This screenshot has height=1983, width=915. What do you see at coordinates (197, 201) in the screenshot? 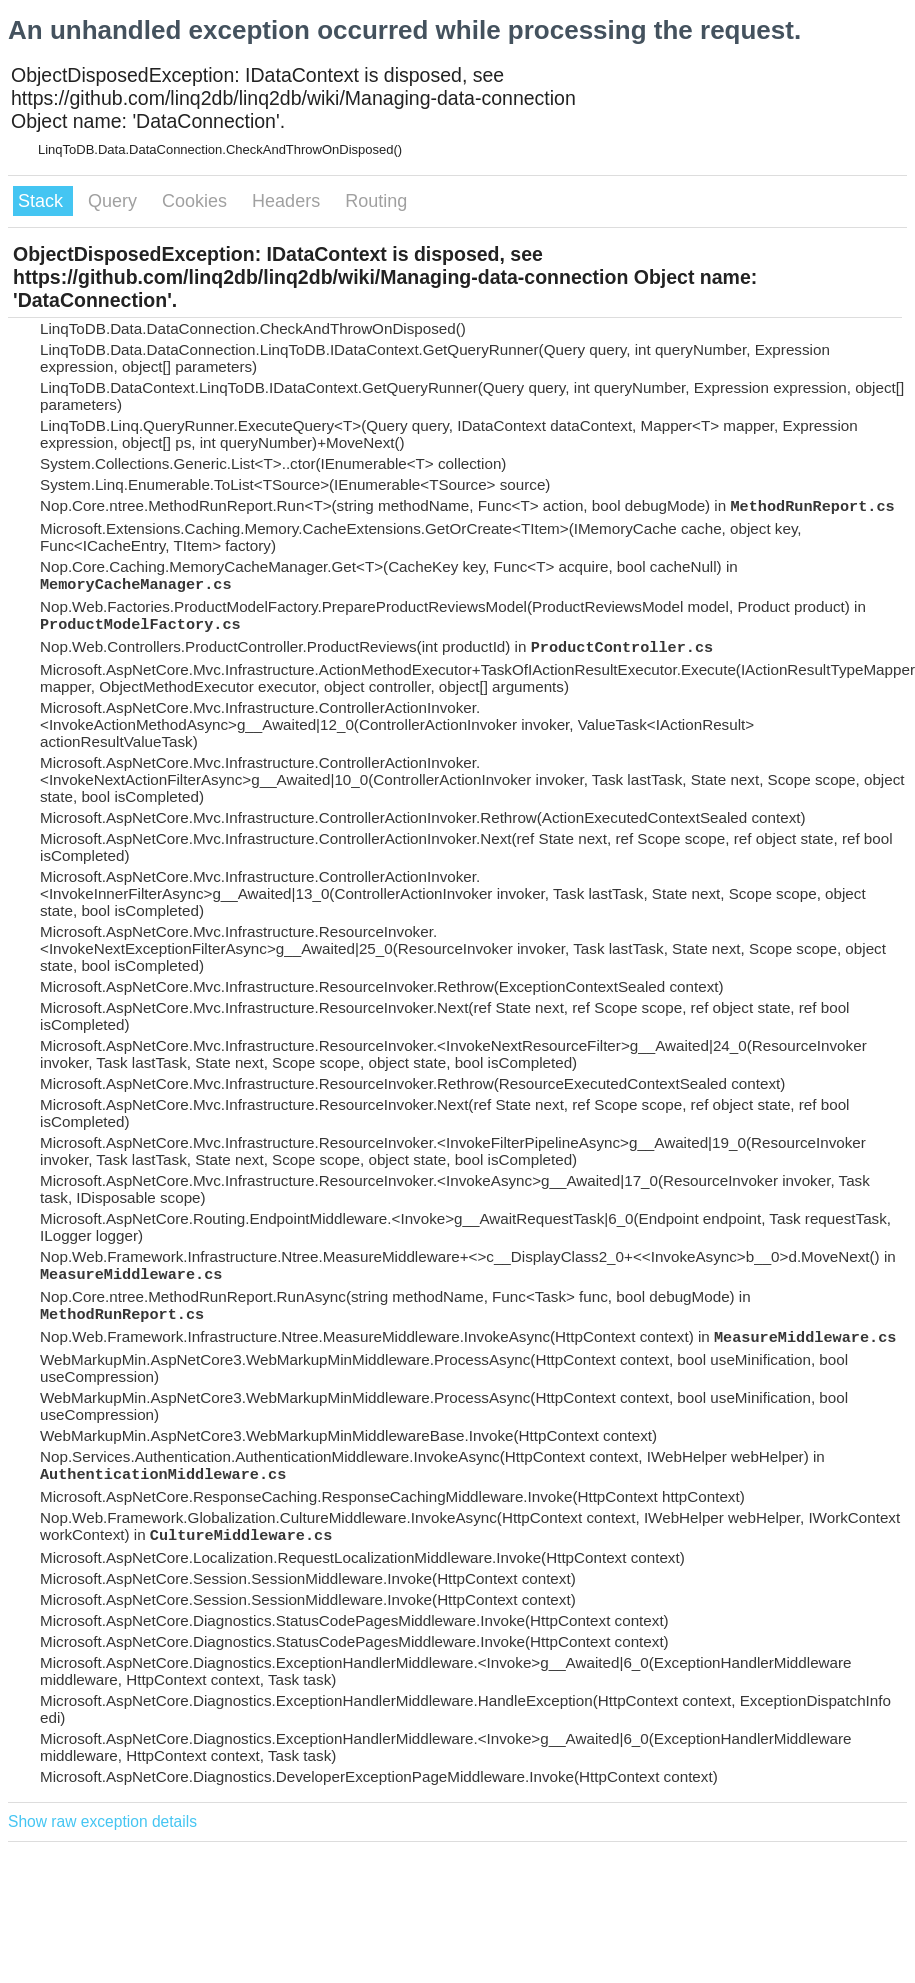
I see `Cookies` at bounding box center [197, 201].